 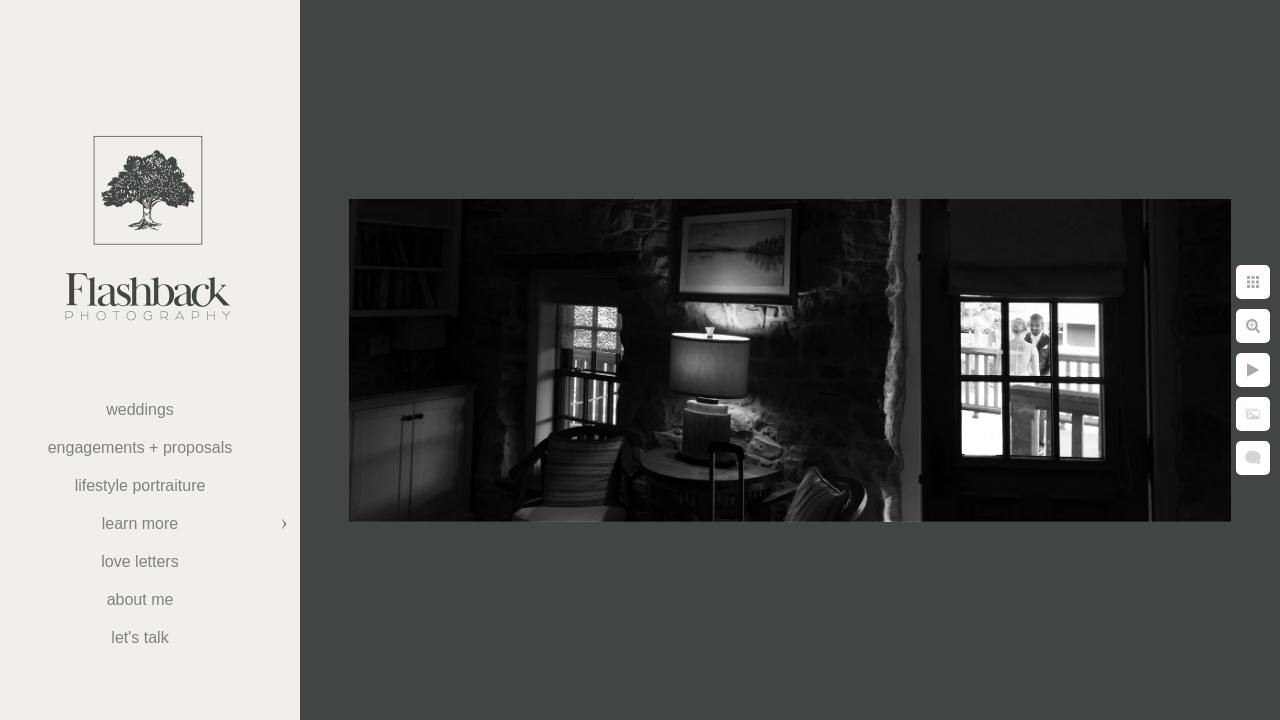 I want to click on weddings, so click(x=140, y=409).